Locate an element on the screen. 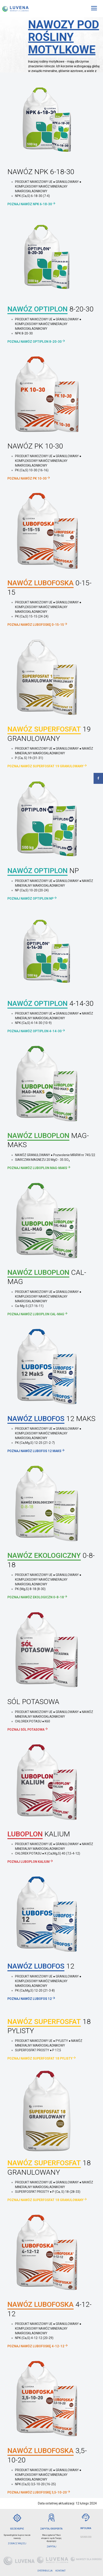 The image size is (103, 2576). Poznaj Nawóz LUBOPLON MAG-MAKS is located at coordinates (39, 1168).